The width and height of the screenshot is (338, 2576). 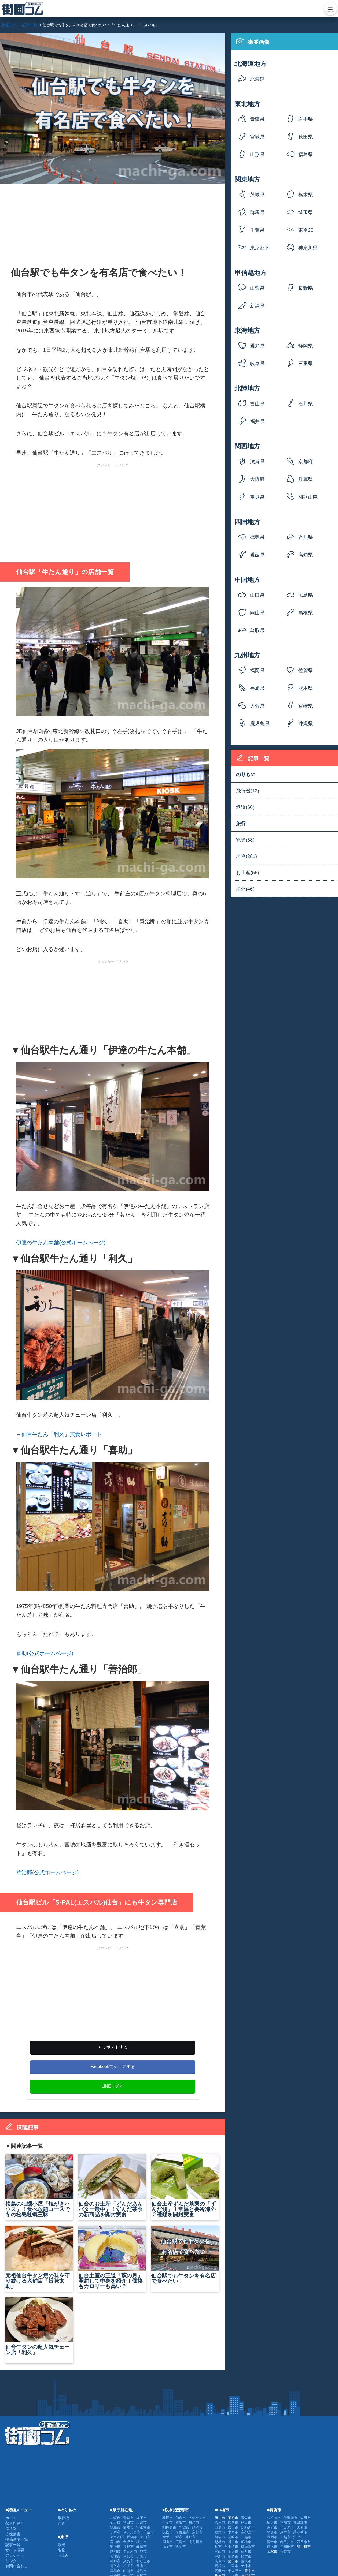 I want to click on 新潟県, so click(x=257, y=305).